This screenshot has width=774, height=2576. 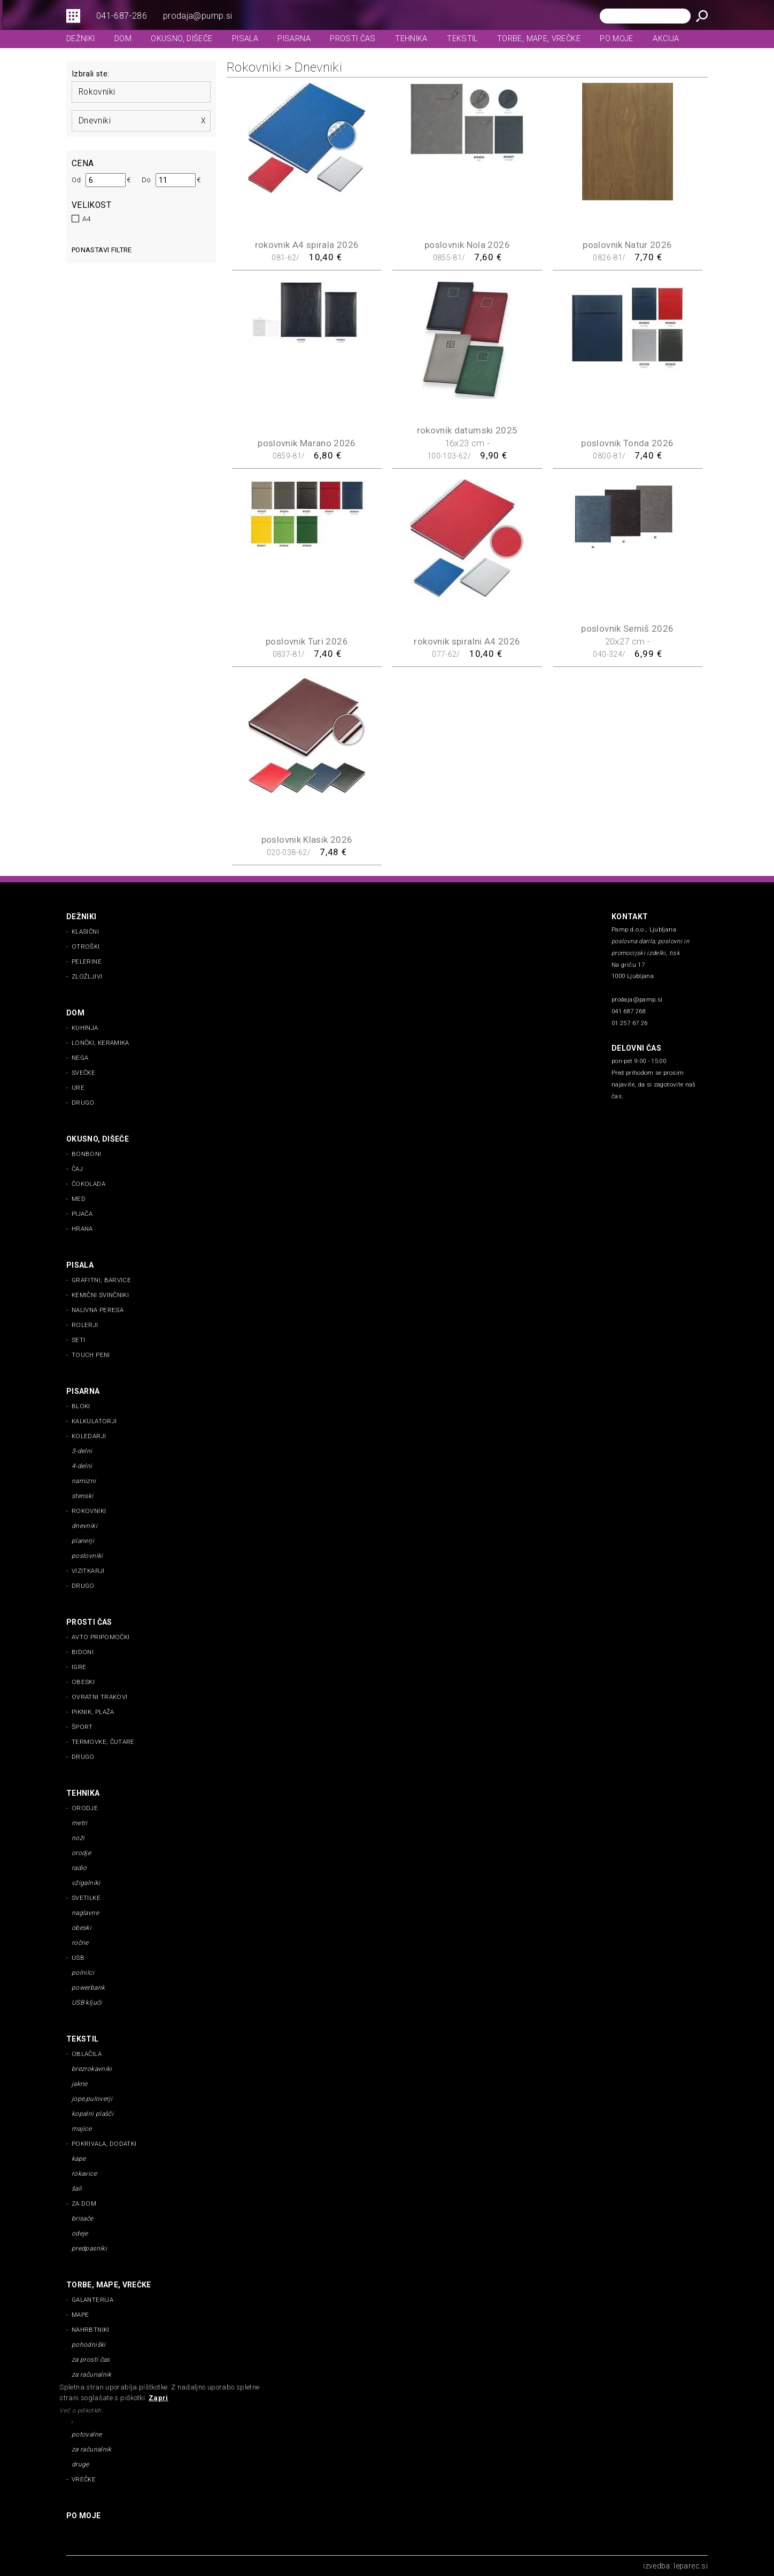 I want to click on Akcija, so click(x=666, y=38).